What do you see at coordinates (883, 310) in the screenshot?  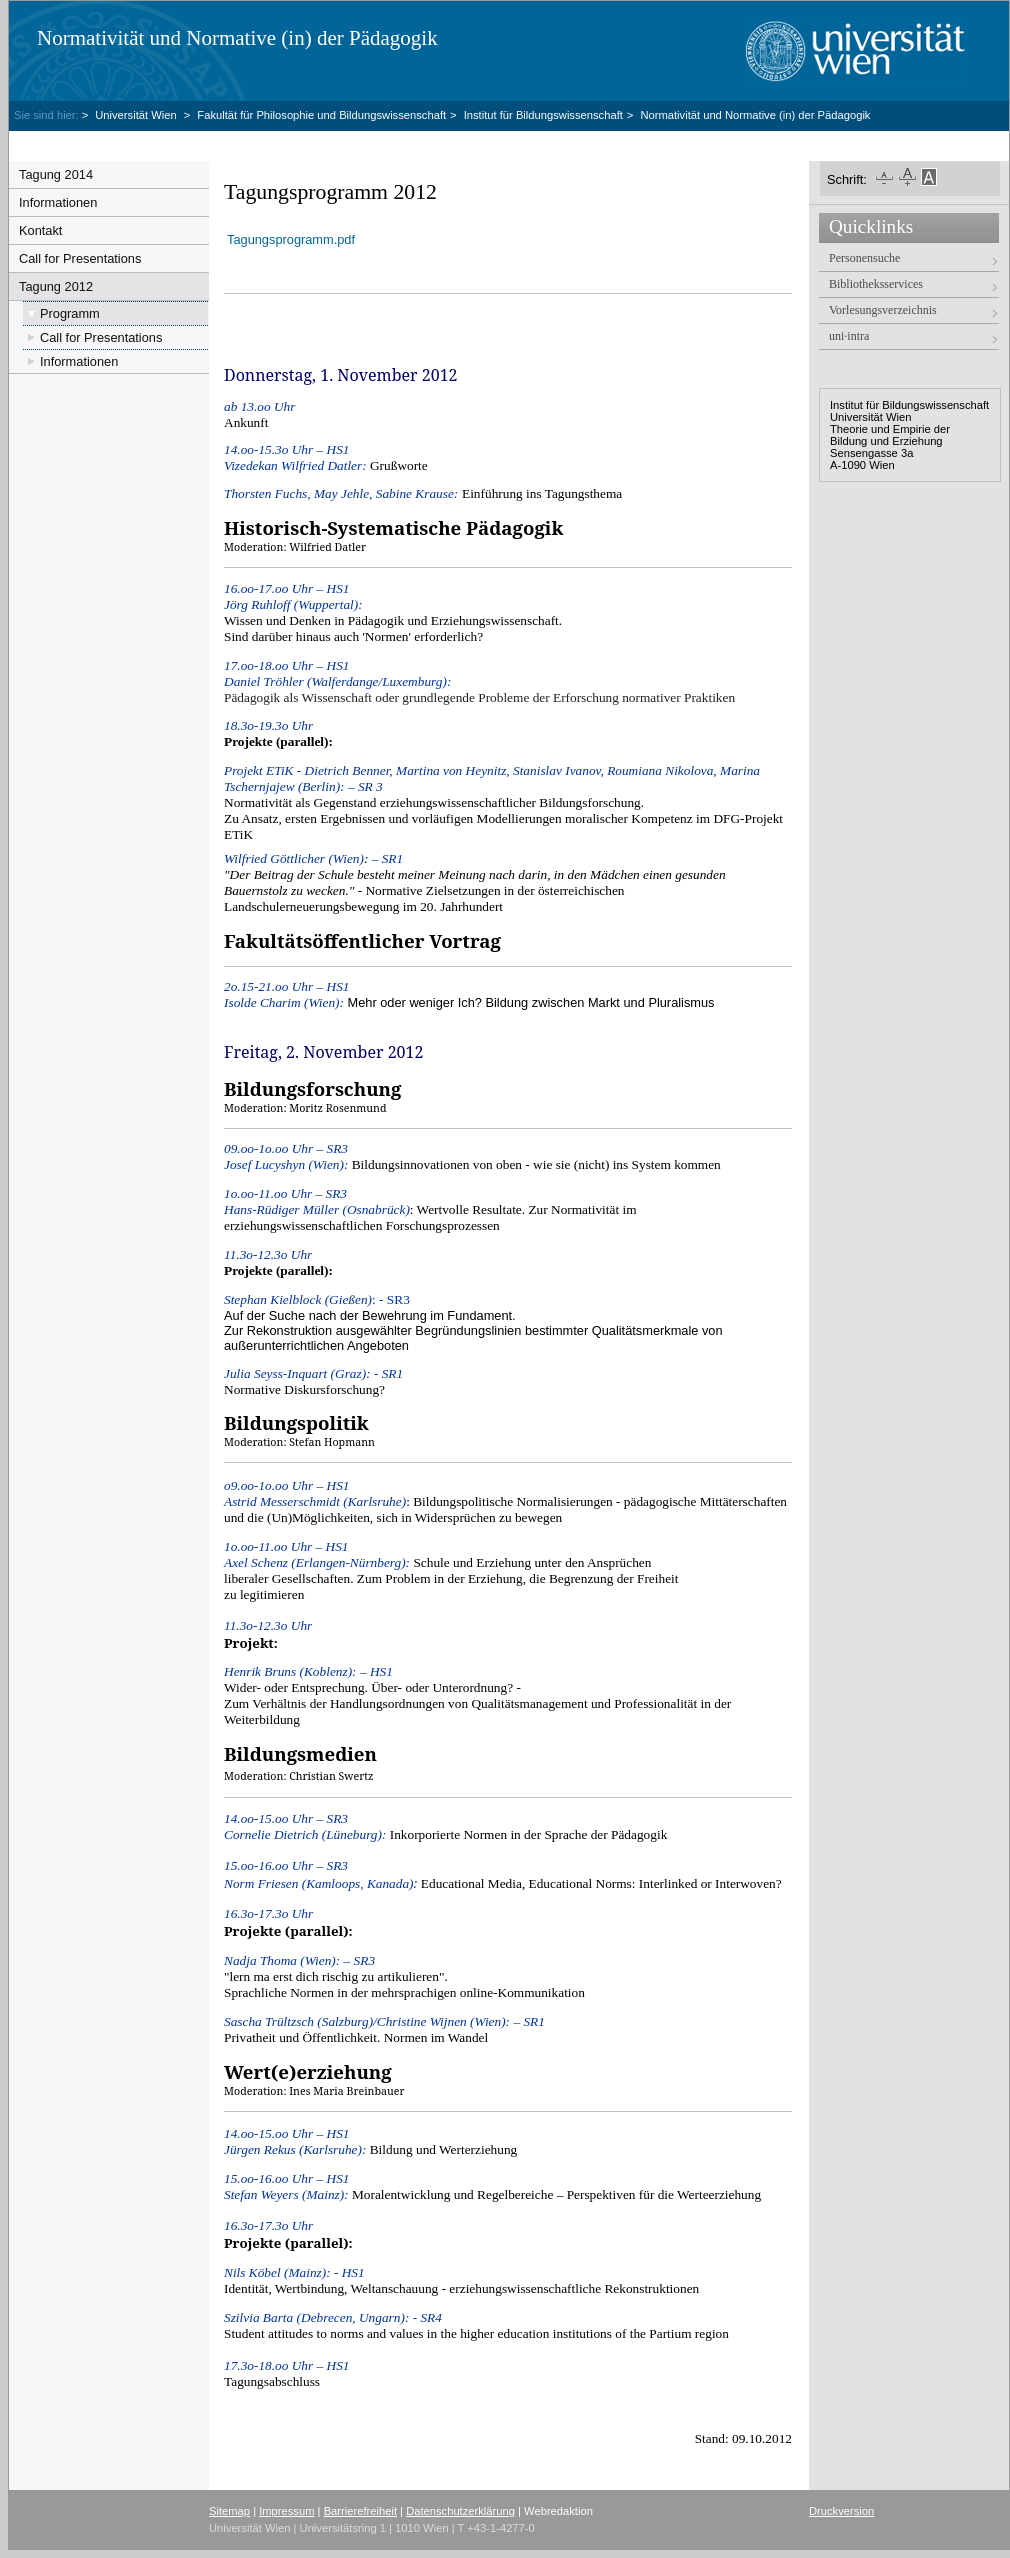 I see `Vorlesungsverzeichnis` at bounding box center [883, 310].